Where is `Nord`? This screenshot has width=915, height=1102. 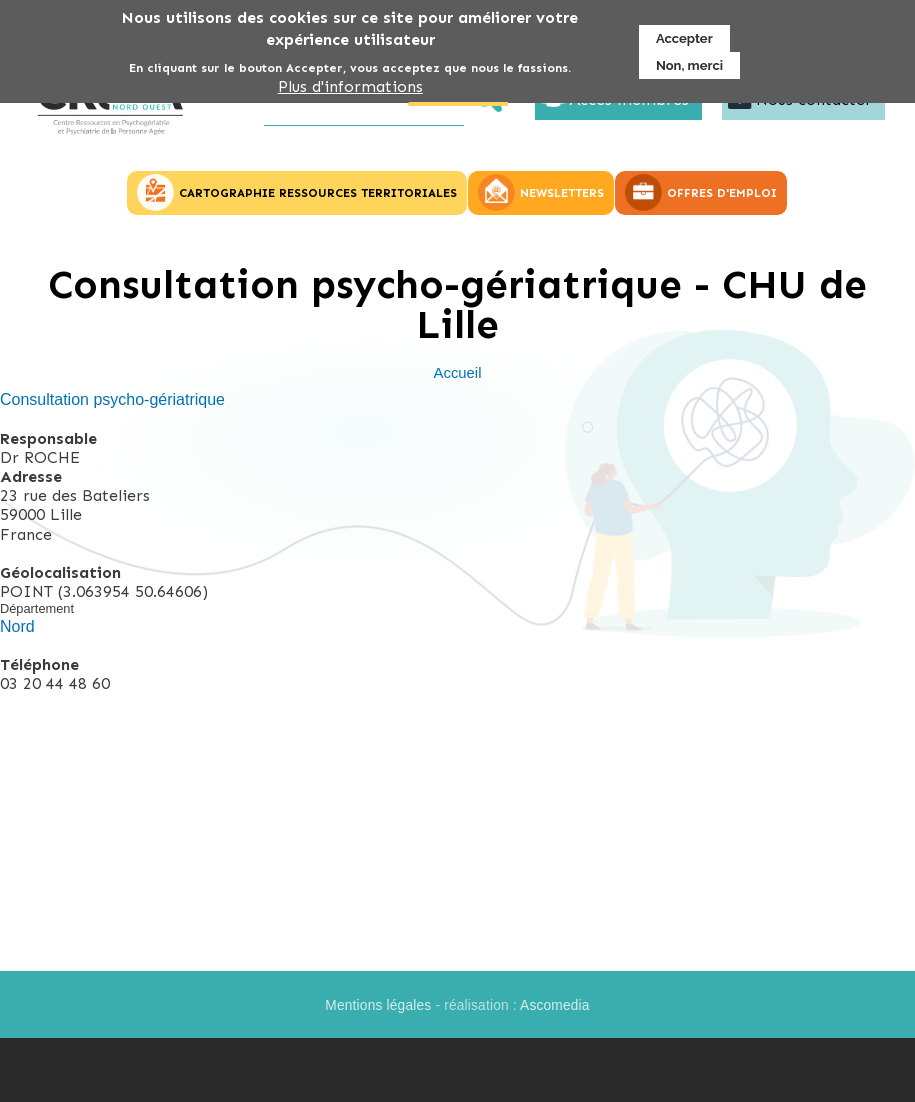 Nord is located at coordinates (17, 626).